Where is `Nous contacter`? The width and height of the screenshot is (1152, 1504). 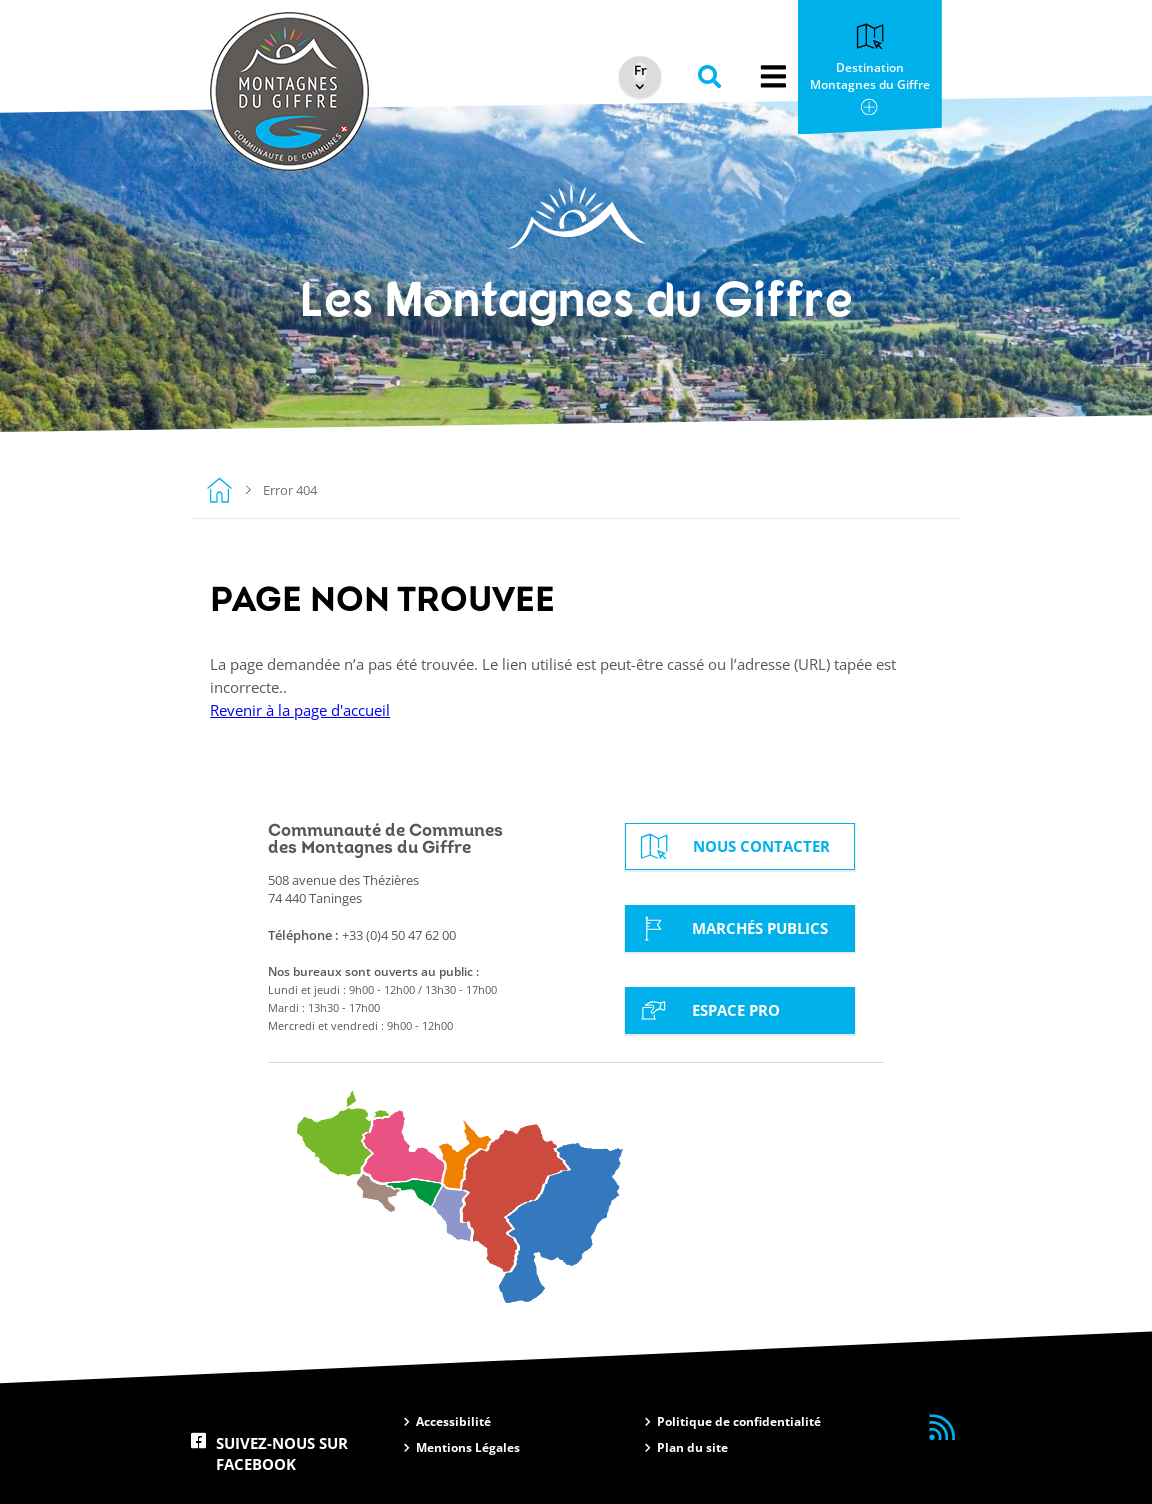
Nous contacter is located at coordinates (732, 846).